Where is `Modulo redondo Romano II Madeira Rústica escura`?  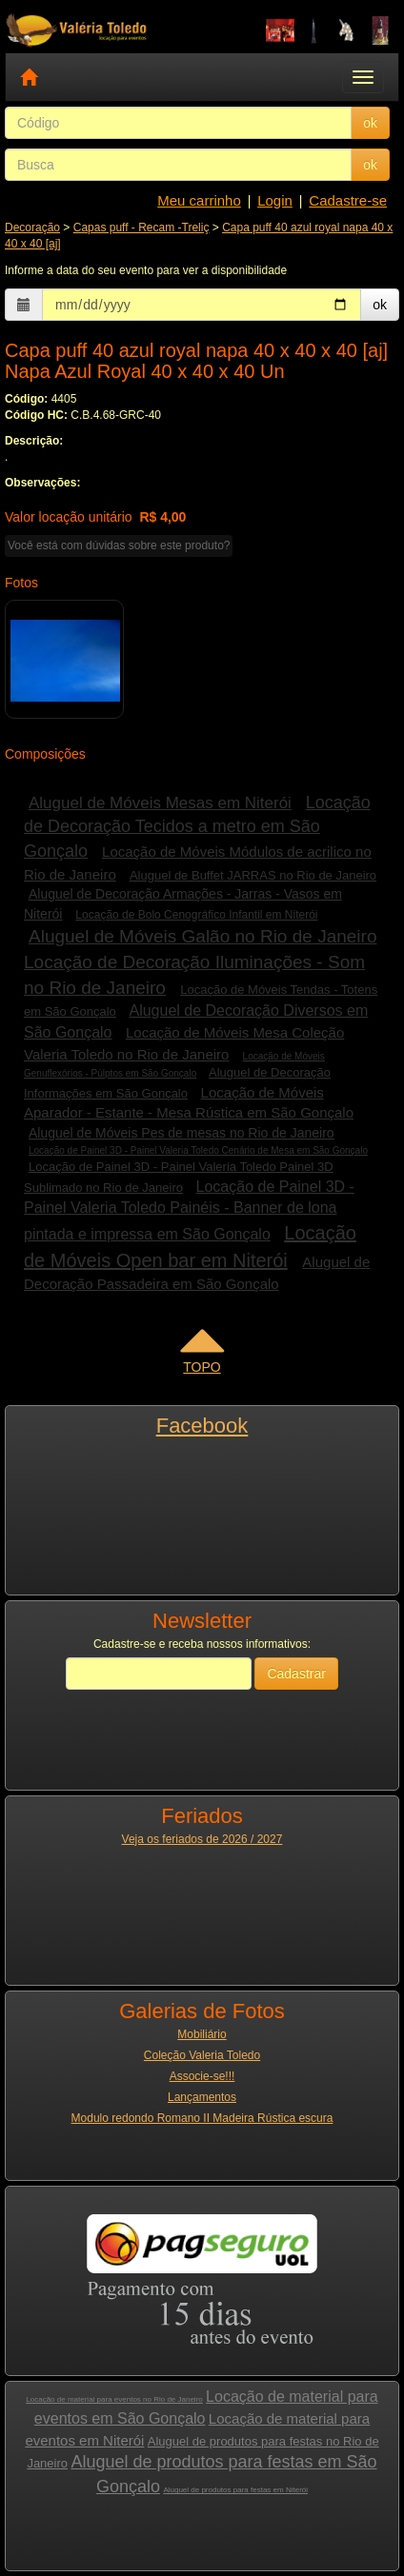
Modulo redondo Romano II Madeira Rústica escura is located at coordinates (202, 2118).